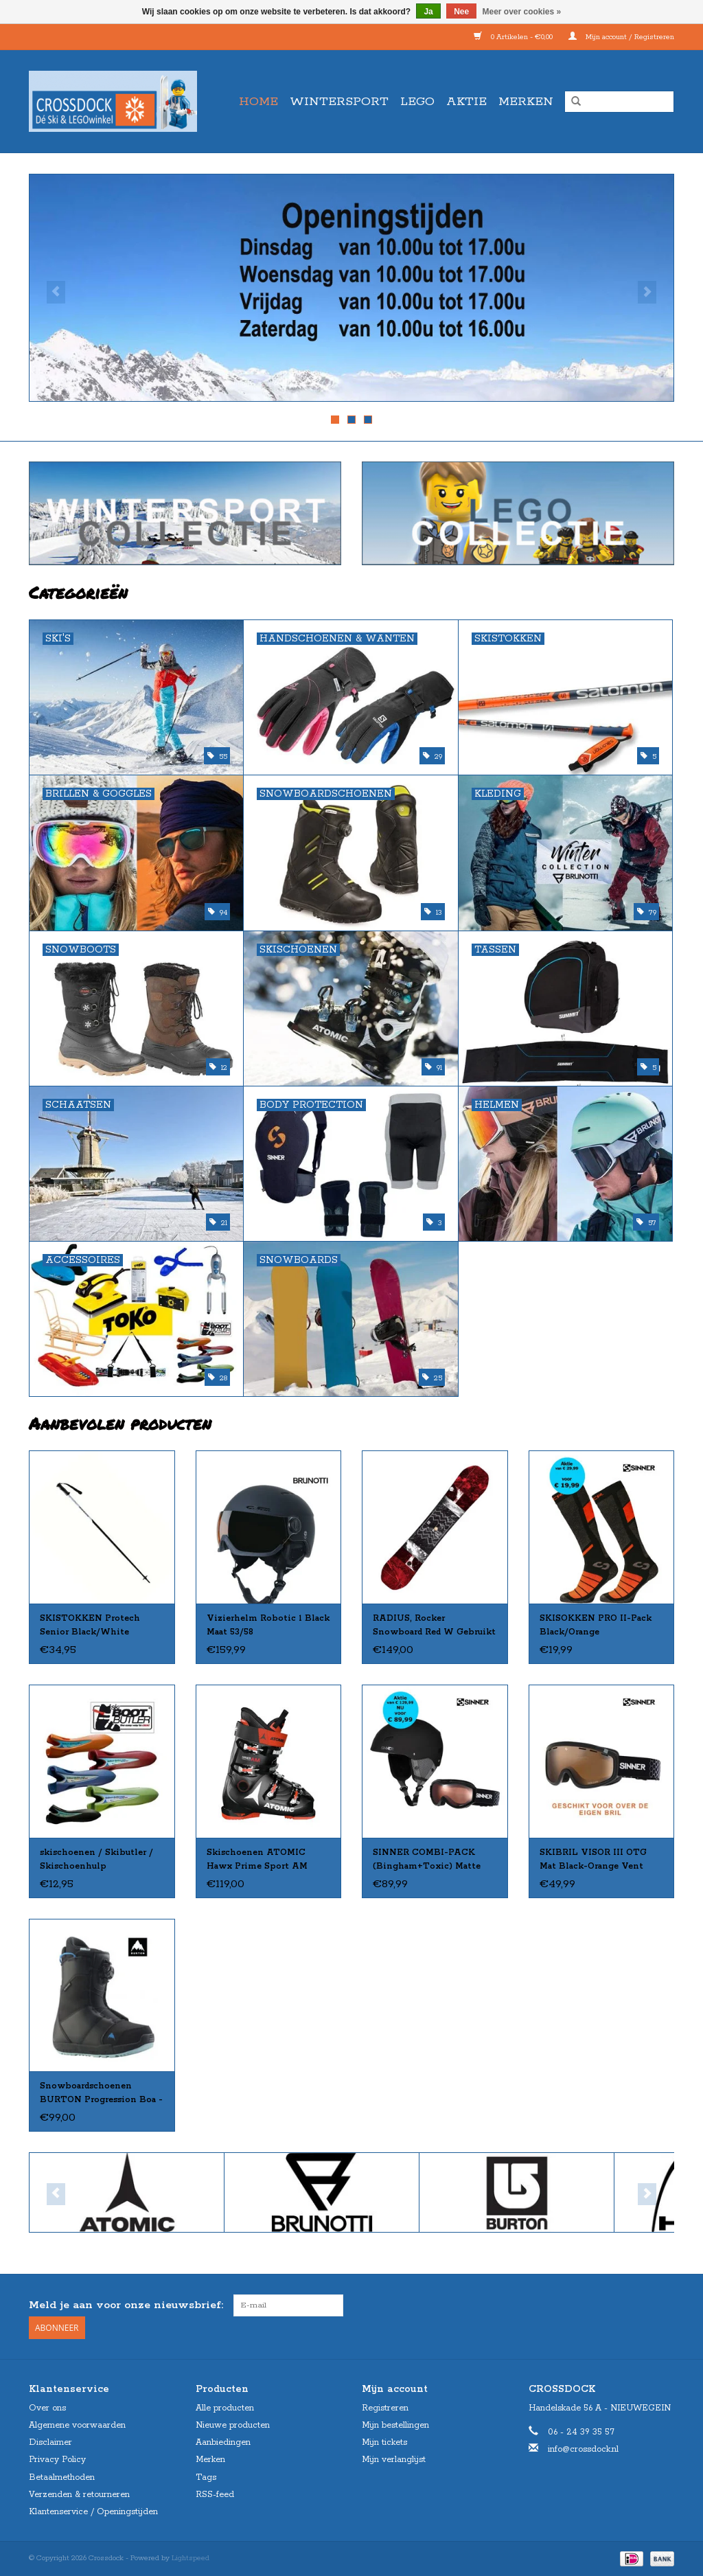 Image resolution: width=703 pixels, height=2576 pixels. What do you see at coordinates (466, 101) in the screenshot?
I see `AKTIE` at bounding box center [466, 101].